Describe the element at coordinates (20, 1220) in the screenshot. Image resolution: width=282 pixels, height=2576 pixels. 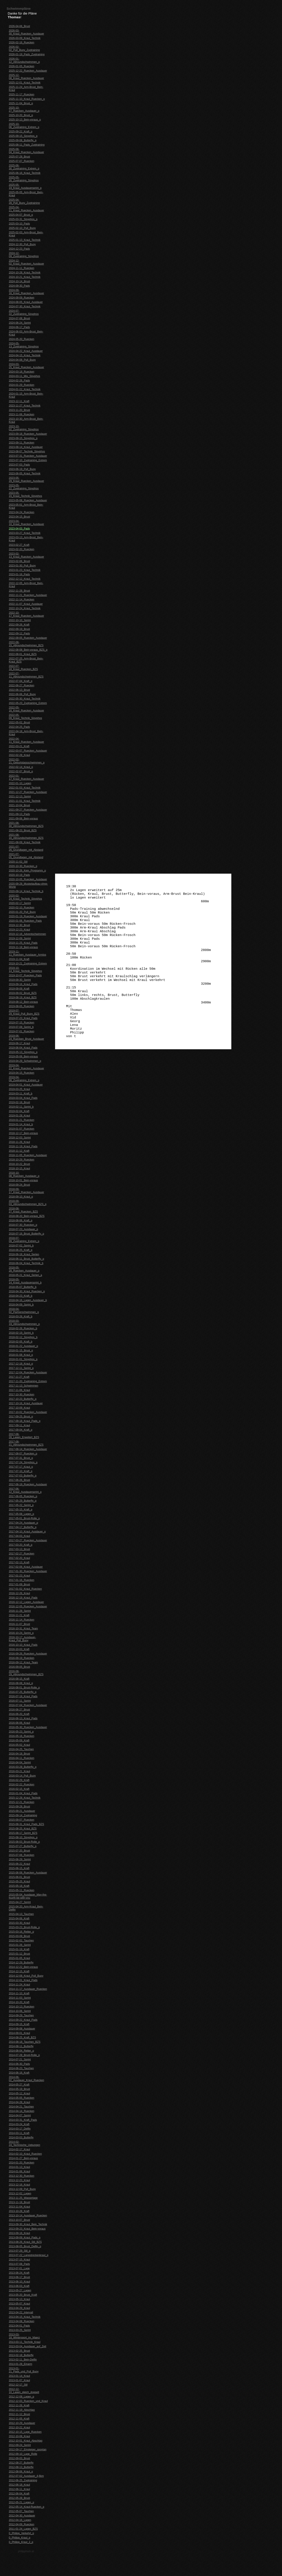
I see `2018-08-06_Kraft_p` at that location.